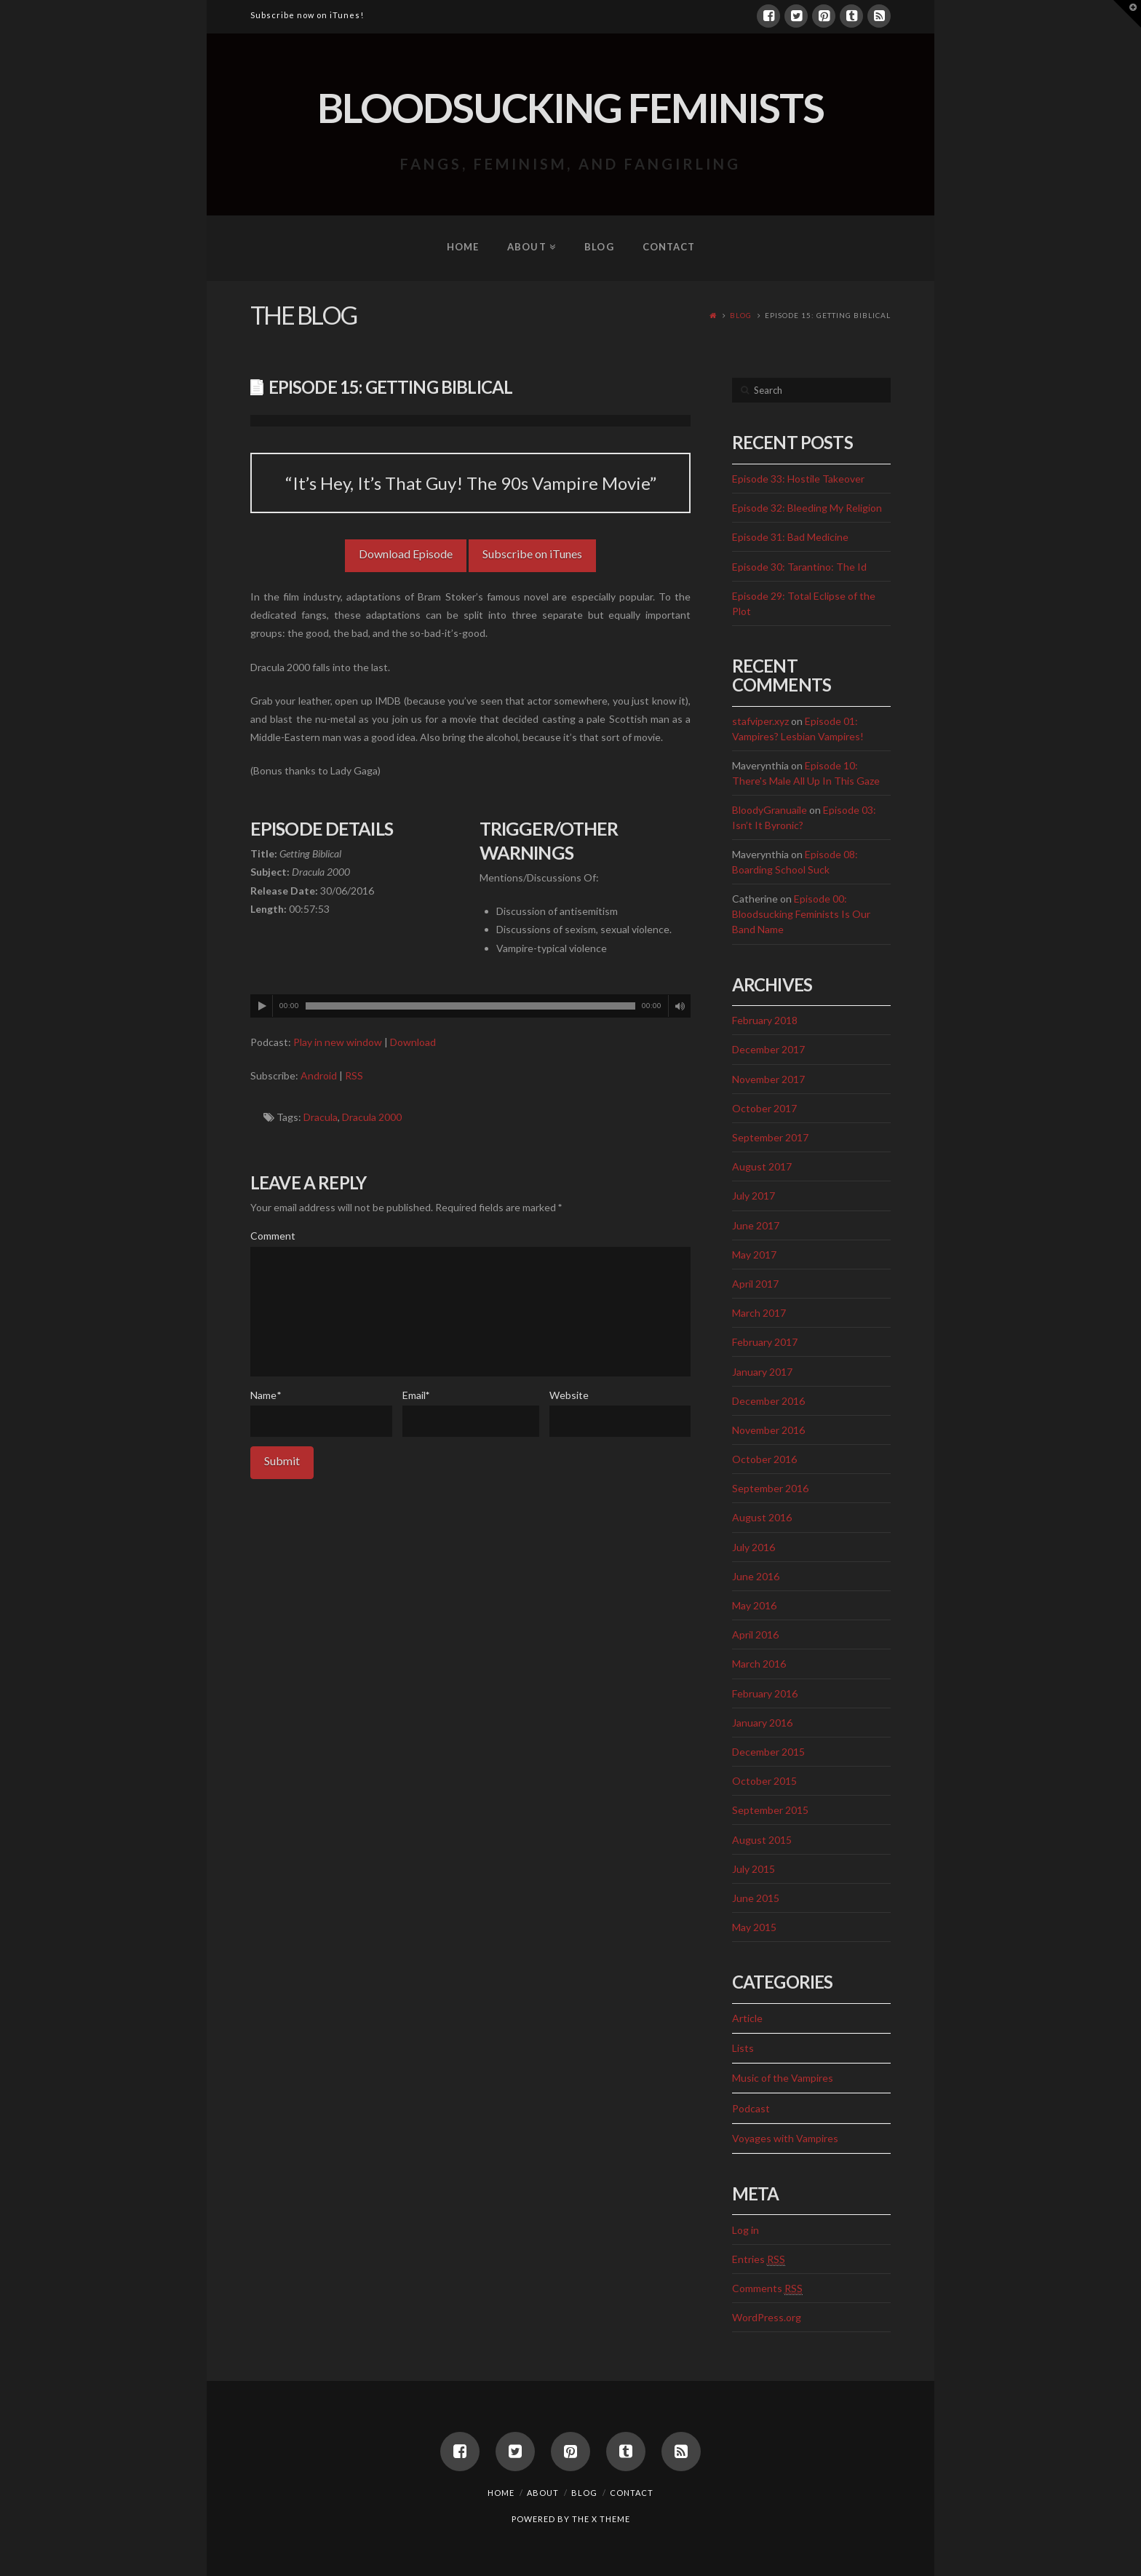  I want to click on Home, so click(501, 2492).